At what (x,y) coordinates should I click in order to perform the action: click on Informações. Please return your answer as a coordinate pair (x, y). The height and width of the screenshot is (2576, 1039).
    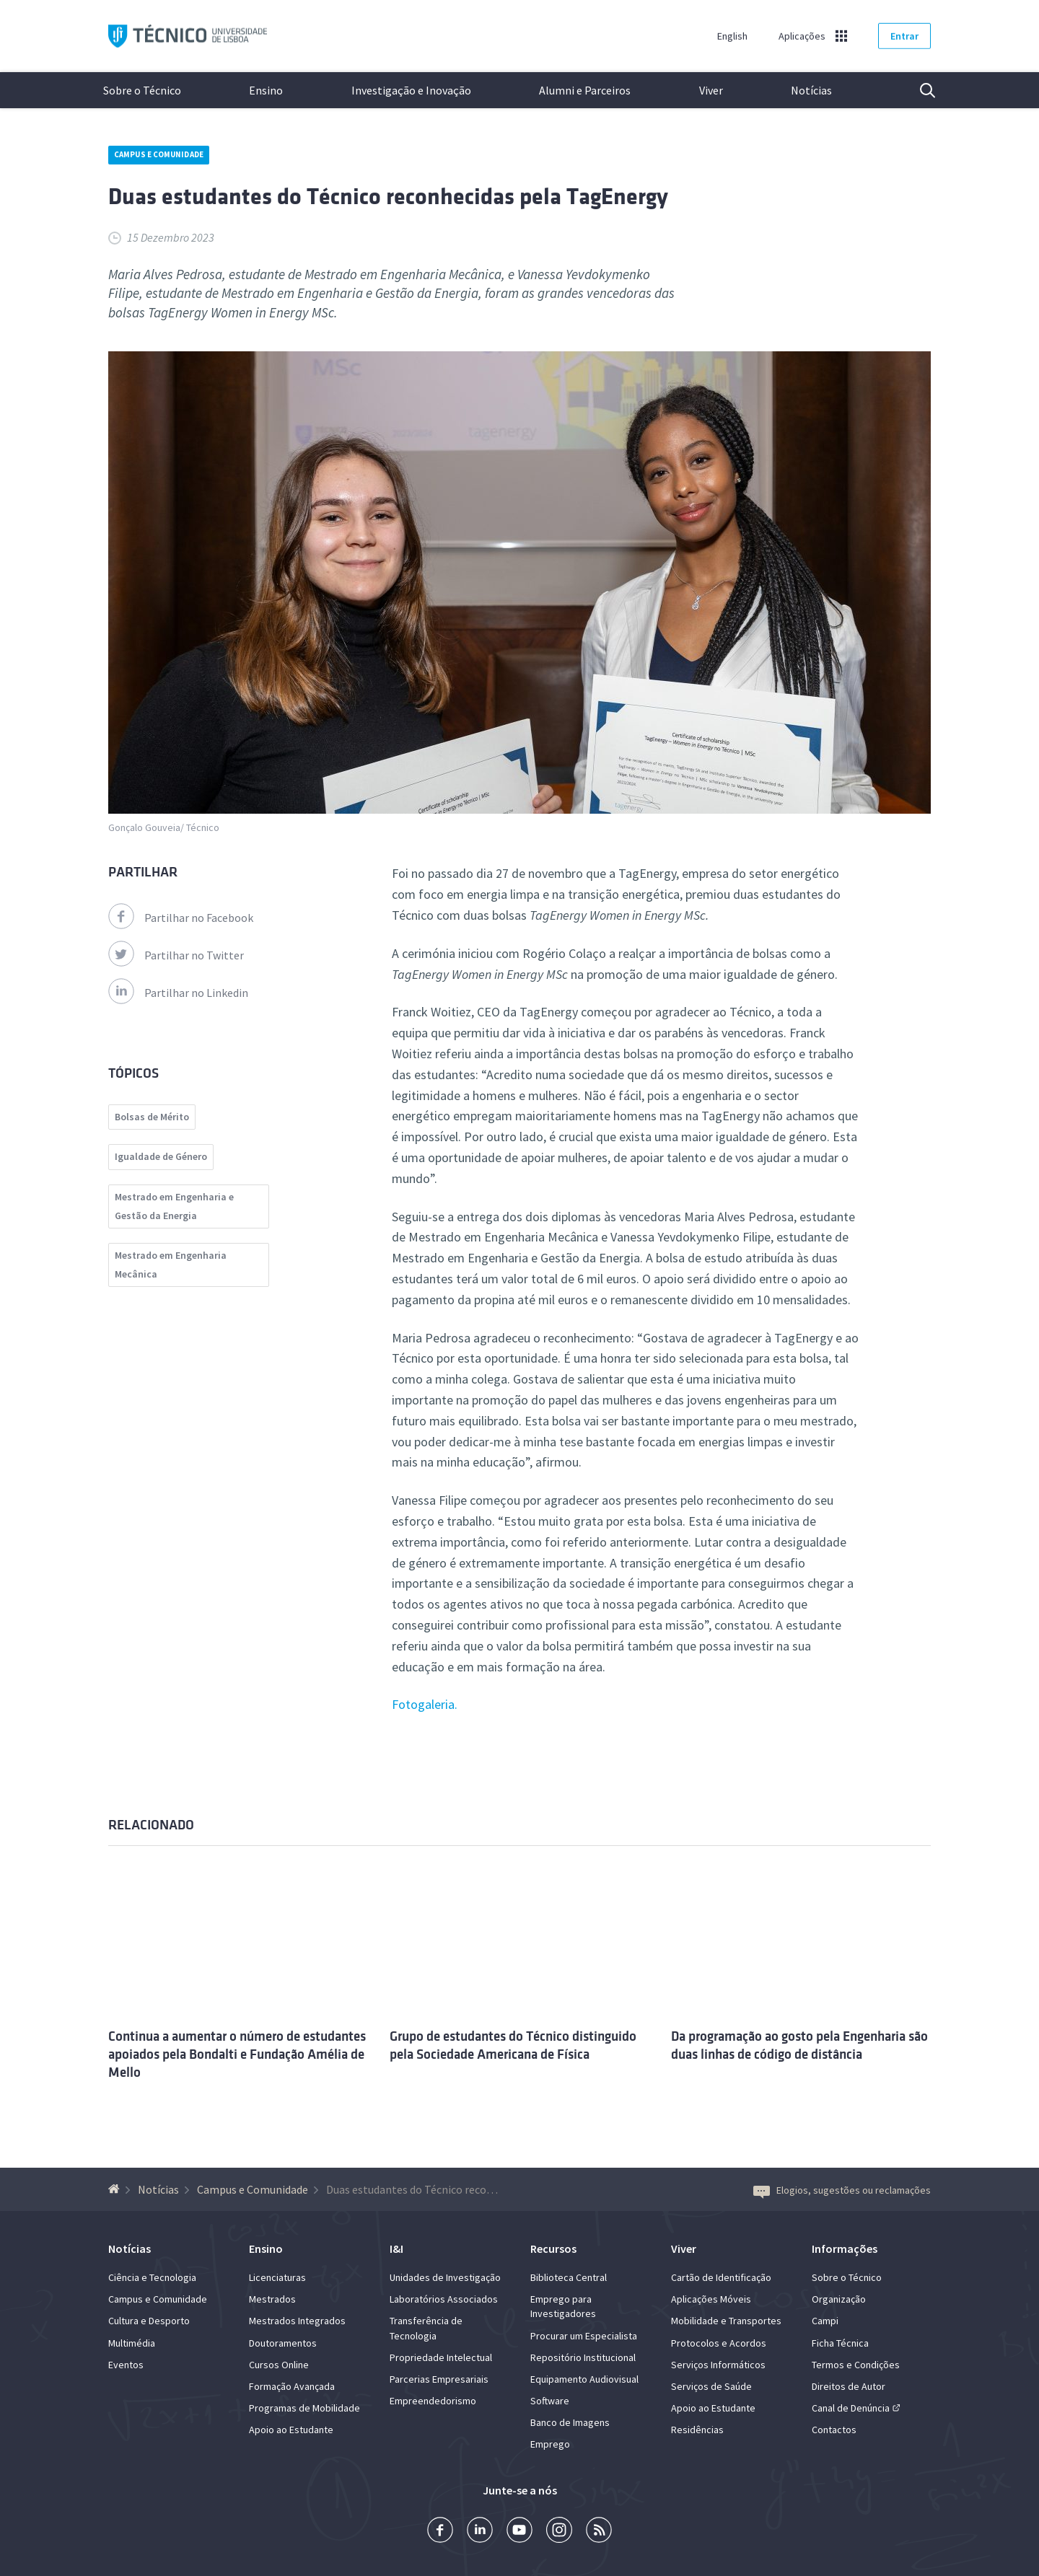
    Looking at the image, I should click on (844, 2248).